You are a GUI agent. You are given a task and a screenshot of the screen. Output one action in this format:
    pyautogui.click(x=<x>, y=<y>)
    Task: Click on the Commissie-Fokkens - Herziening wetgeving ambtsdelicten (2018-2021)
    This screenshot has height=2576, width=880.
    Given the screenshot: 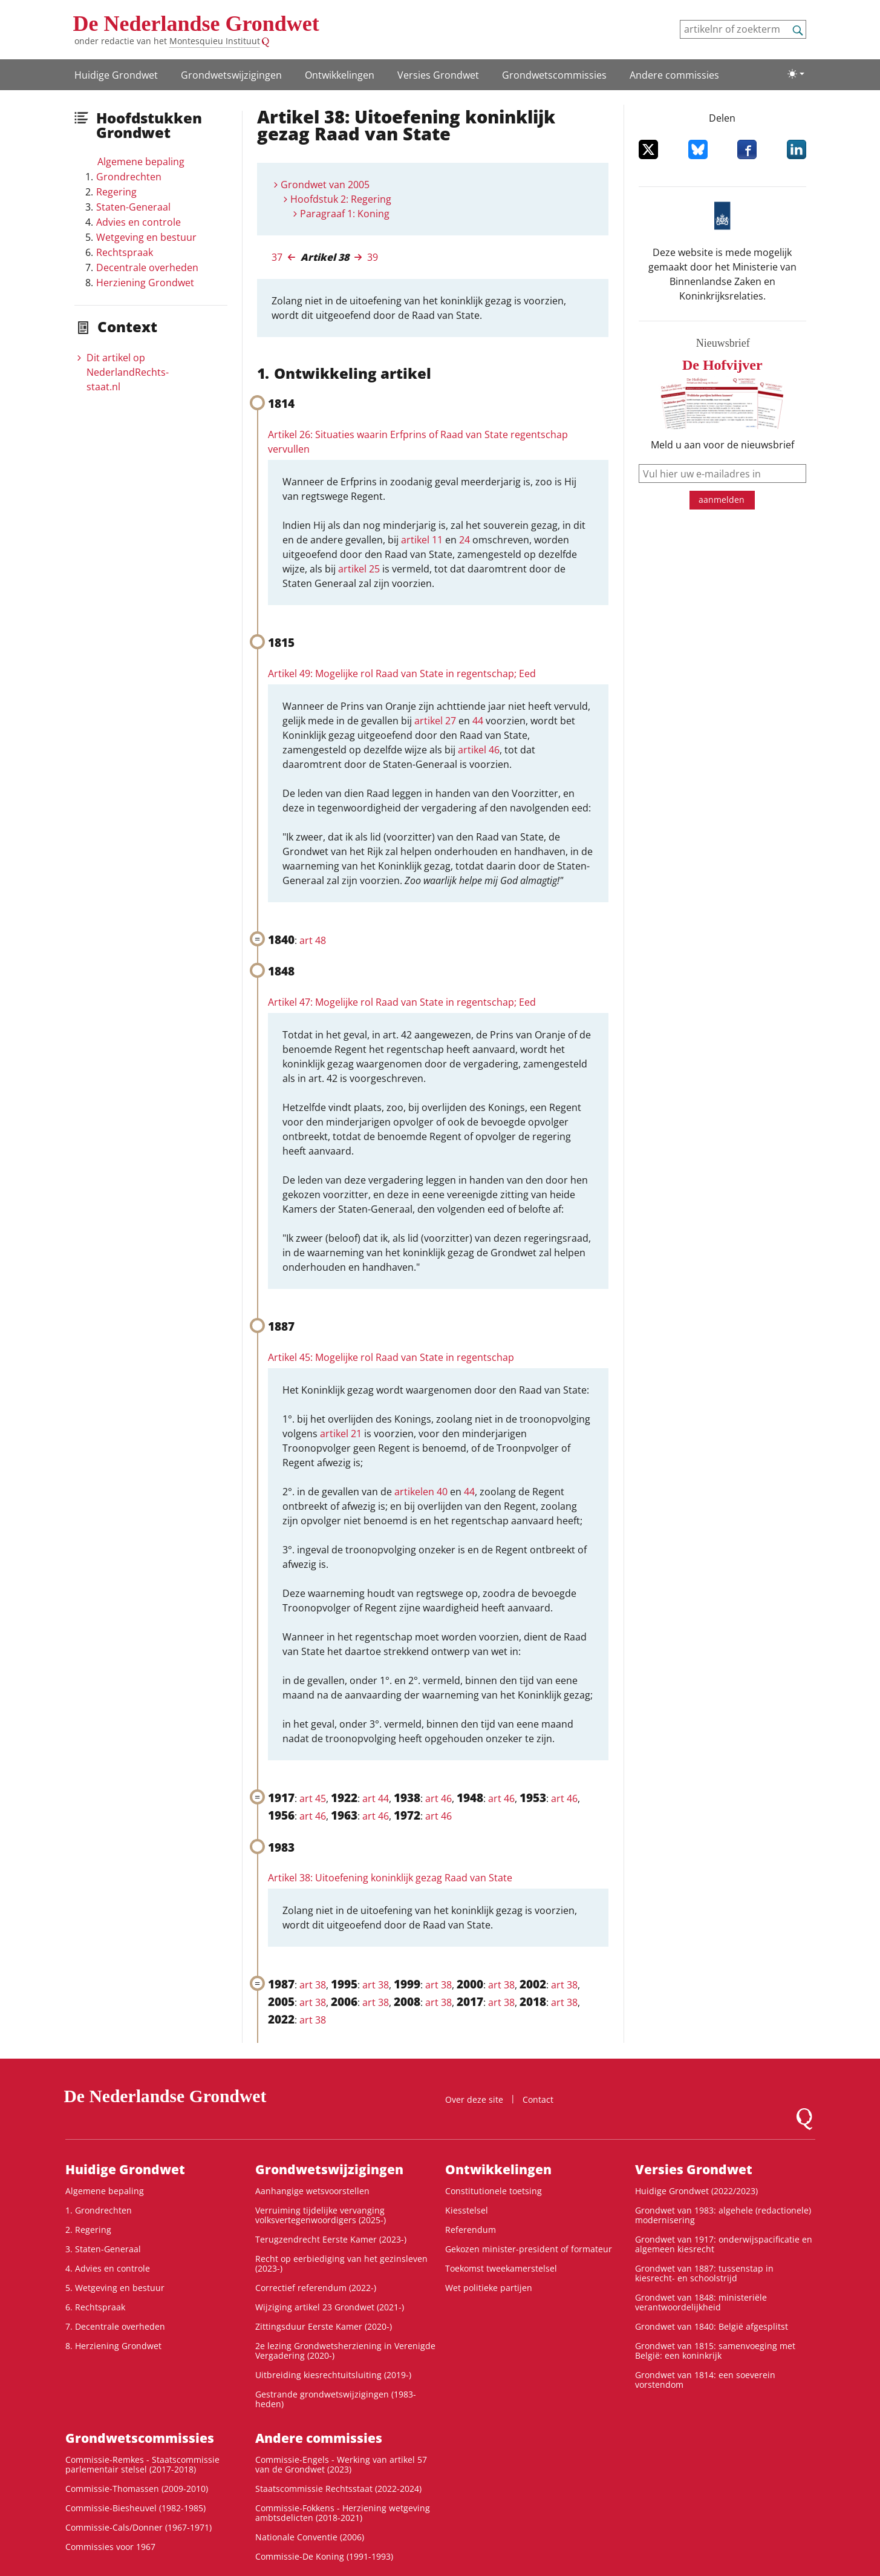 What is the action you would take?
    pyautogui.click(x=342, y=2512)
    